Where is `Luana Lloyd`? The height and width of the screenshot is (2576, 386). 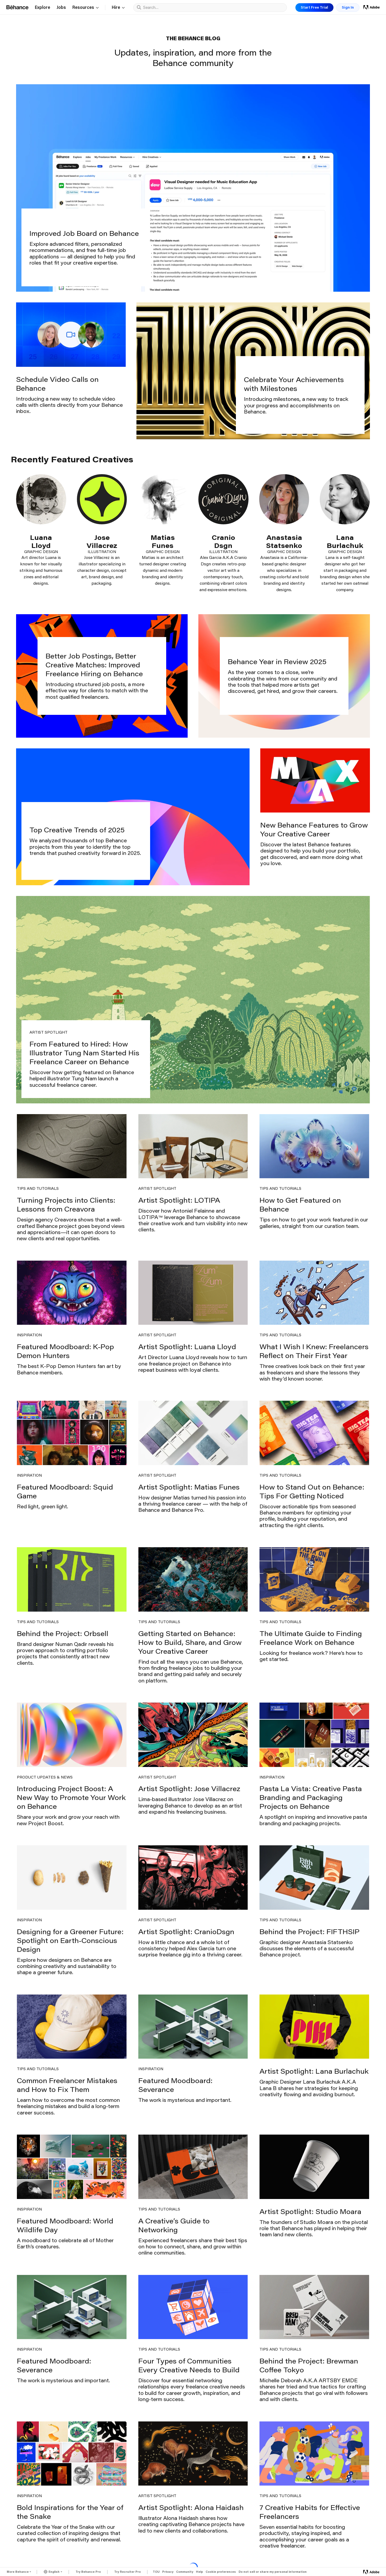 Luana Lloyd is located at coordinates (41, 541).